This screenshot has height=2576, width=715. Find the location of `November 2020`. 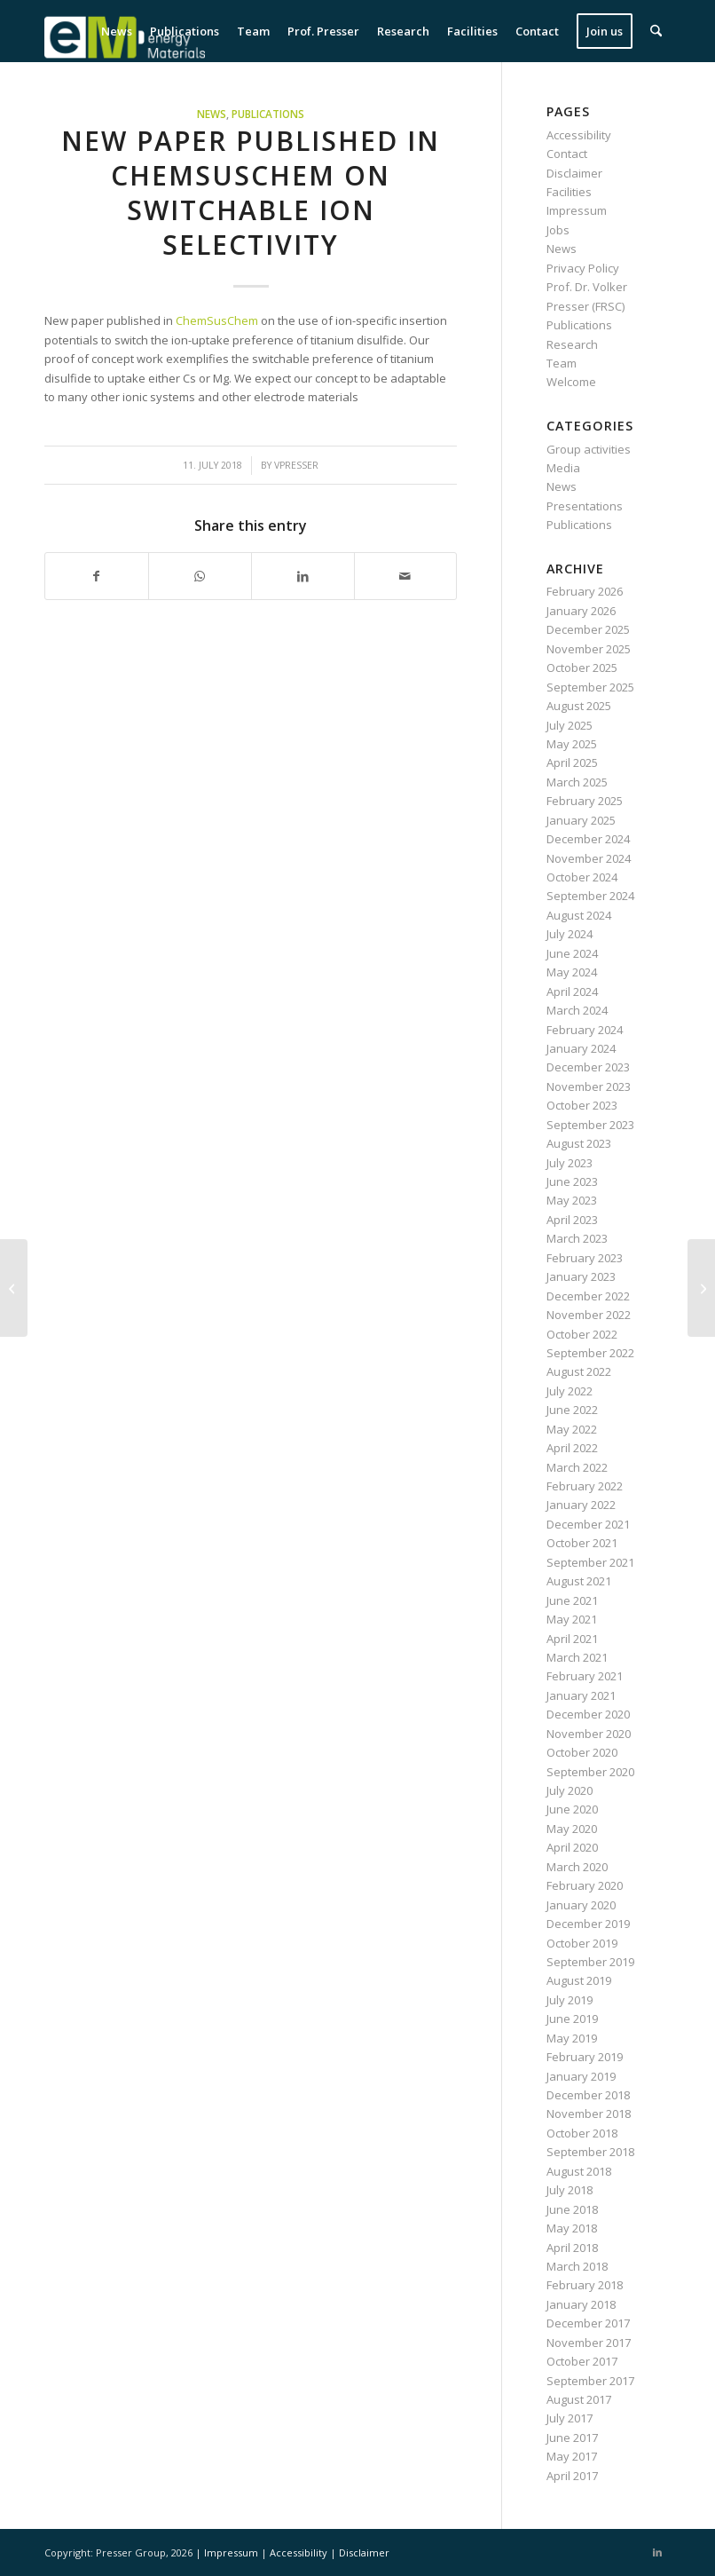

November 2020 is located at coordinates (588, 1734).